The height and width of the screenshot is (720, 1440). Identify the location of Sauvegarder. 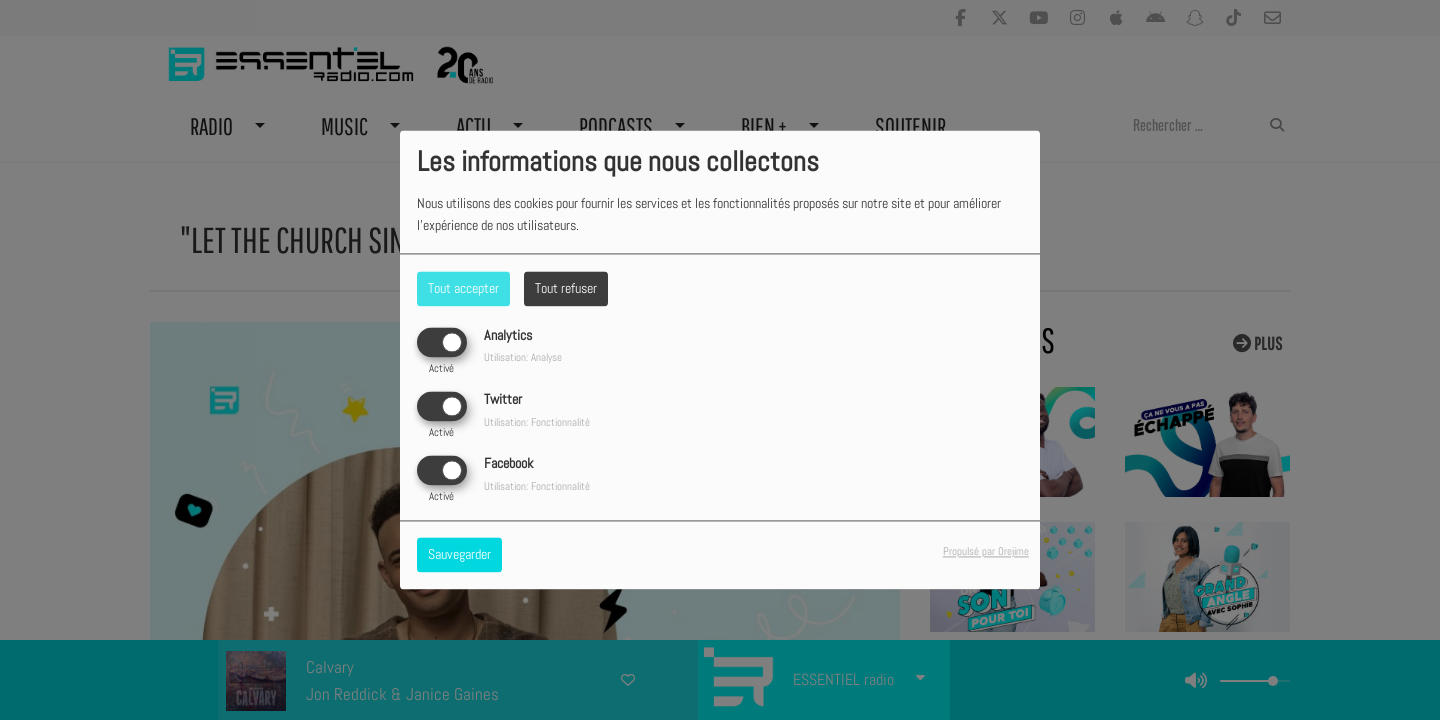
(459, 555).